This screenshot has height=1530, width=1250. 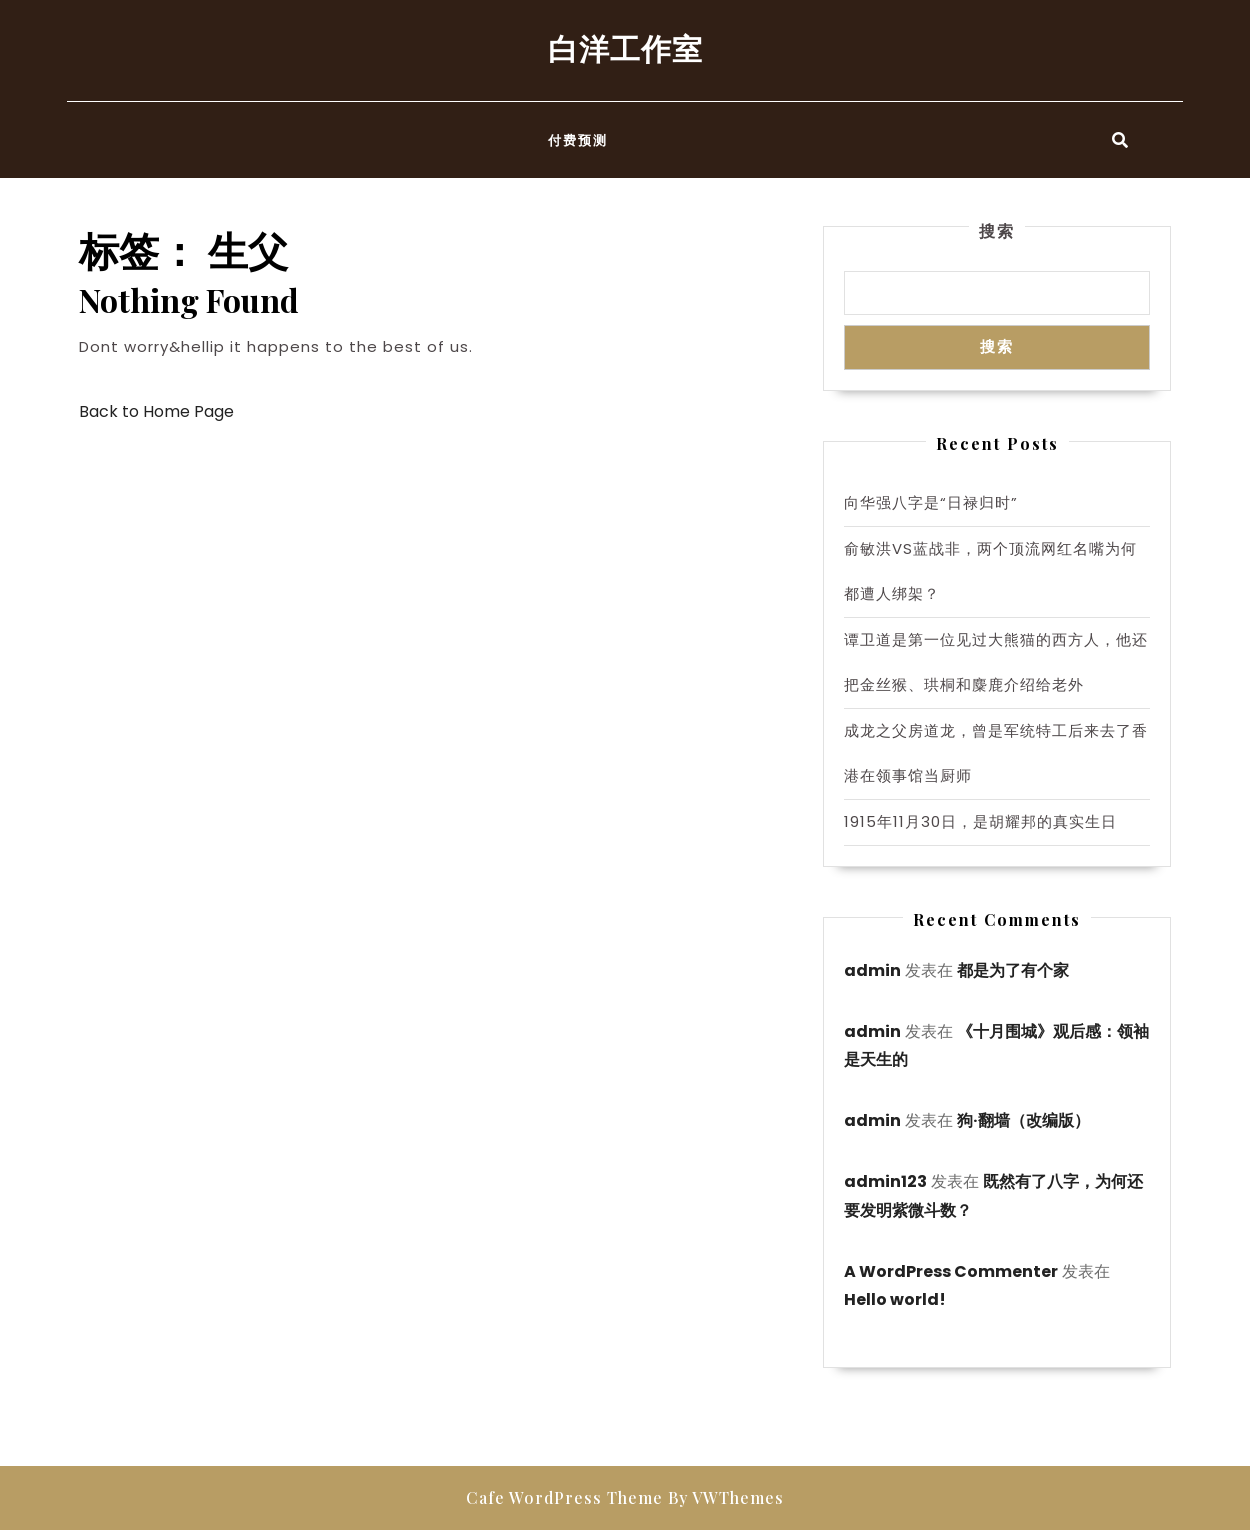 What do you see at coordinates (872, 970) in the screenshot?
I see `admin` at bounding box center [872, 970].